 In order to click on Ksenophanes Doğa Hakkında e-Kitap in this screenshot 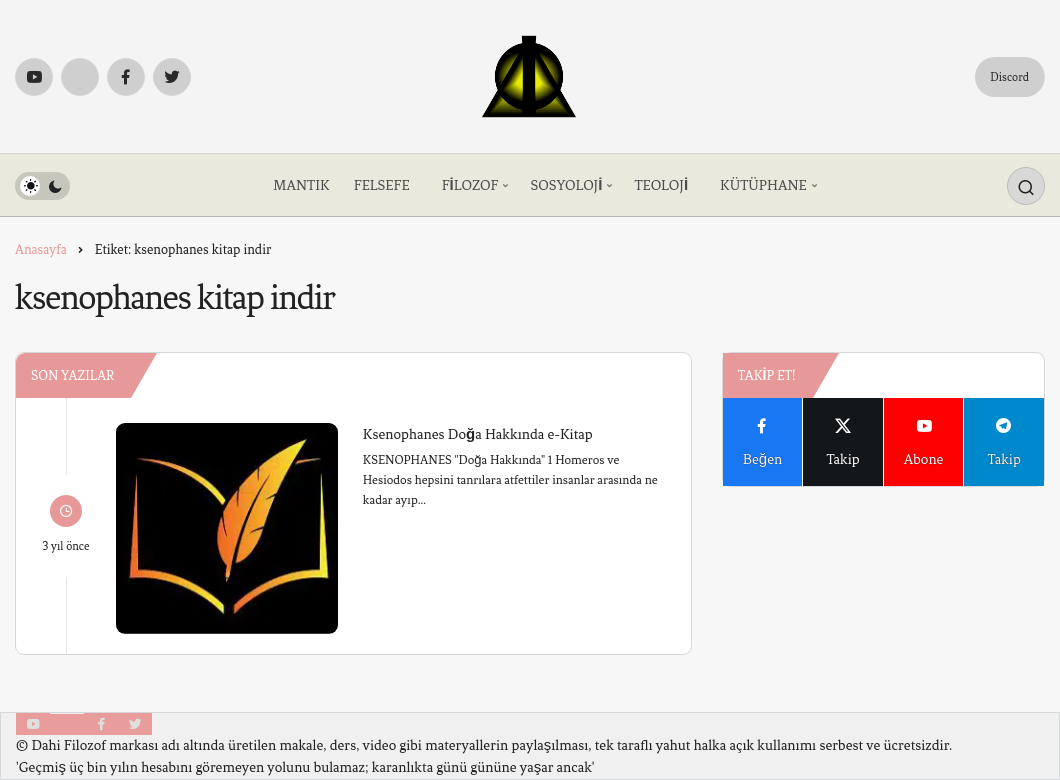, I will do `click(478, 433)`.